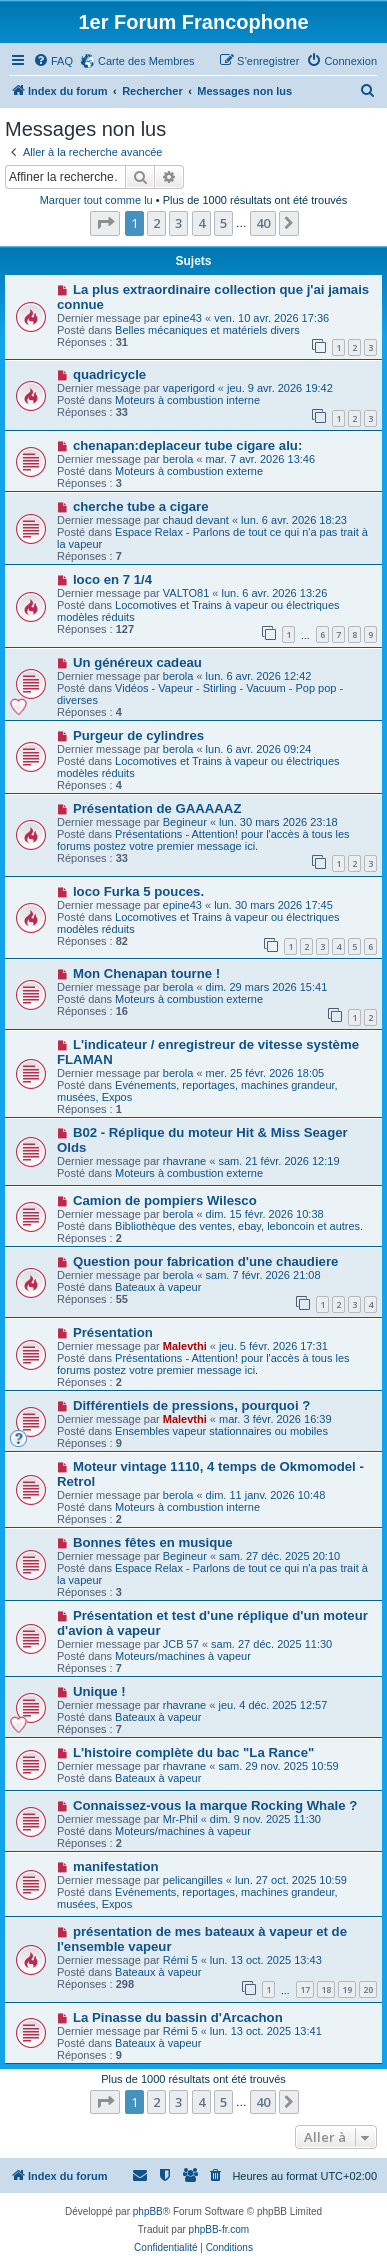 The height and width of the screenshot is (2267, 387). I want to click on vaperigord, so click(189, 388).